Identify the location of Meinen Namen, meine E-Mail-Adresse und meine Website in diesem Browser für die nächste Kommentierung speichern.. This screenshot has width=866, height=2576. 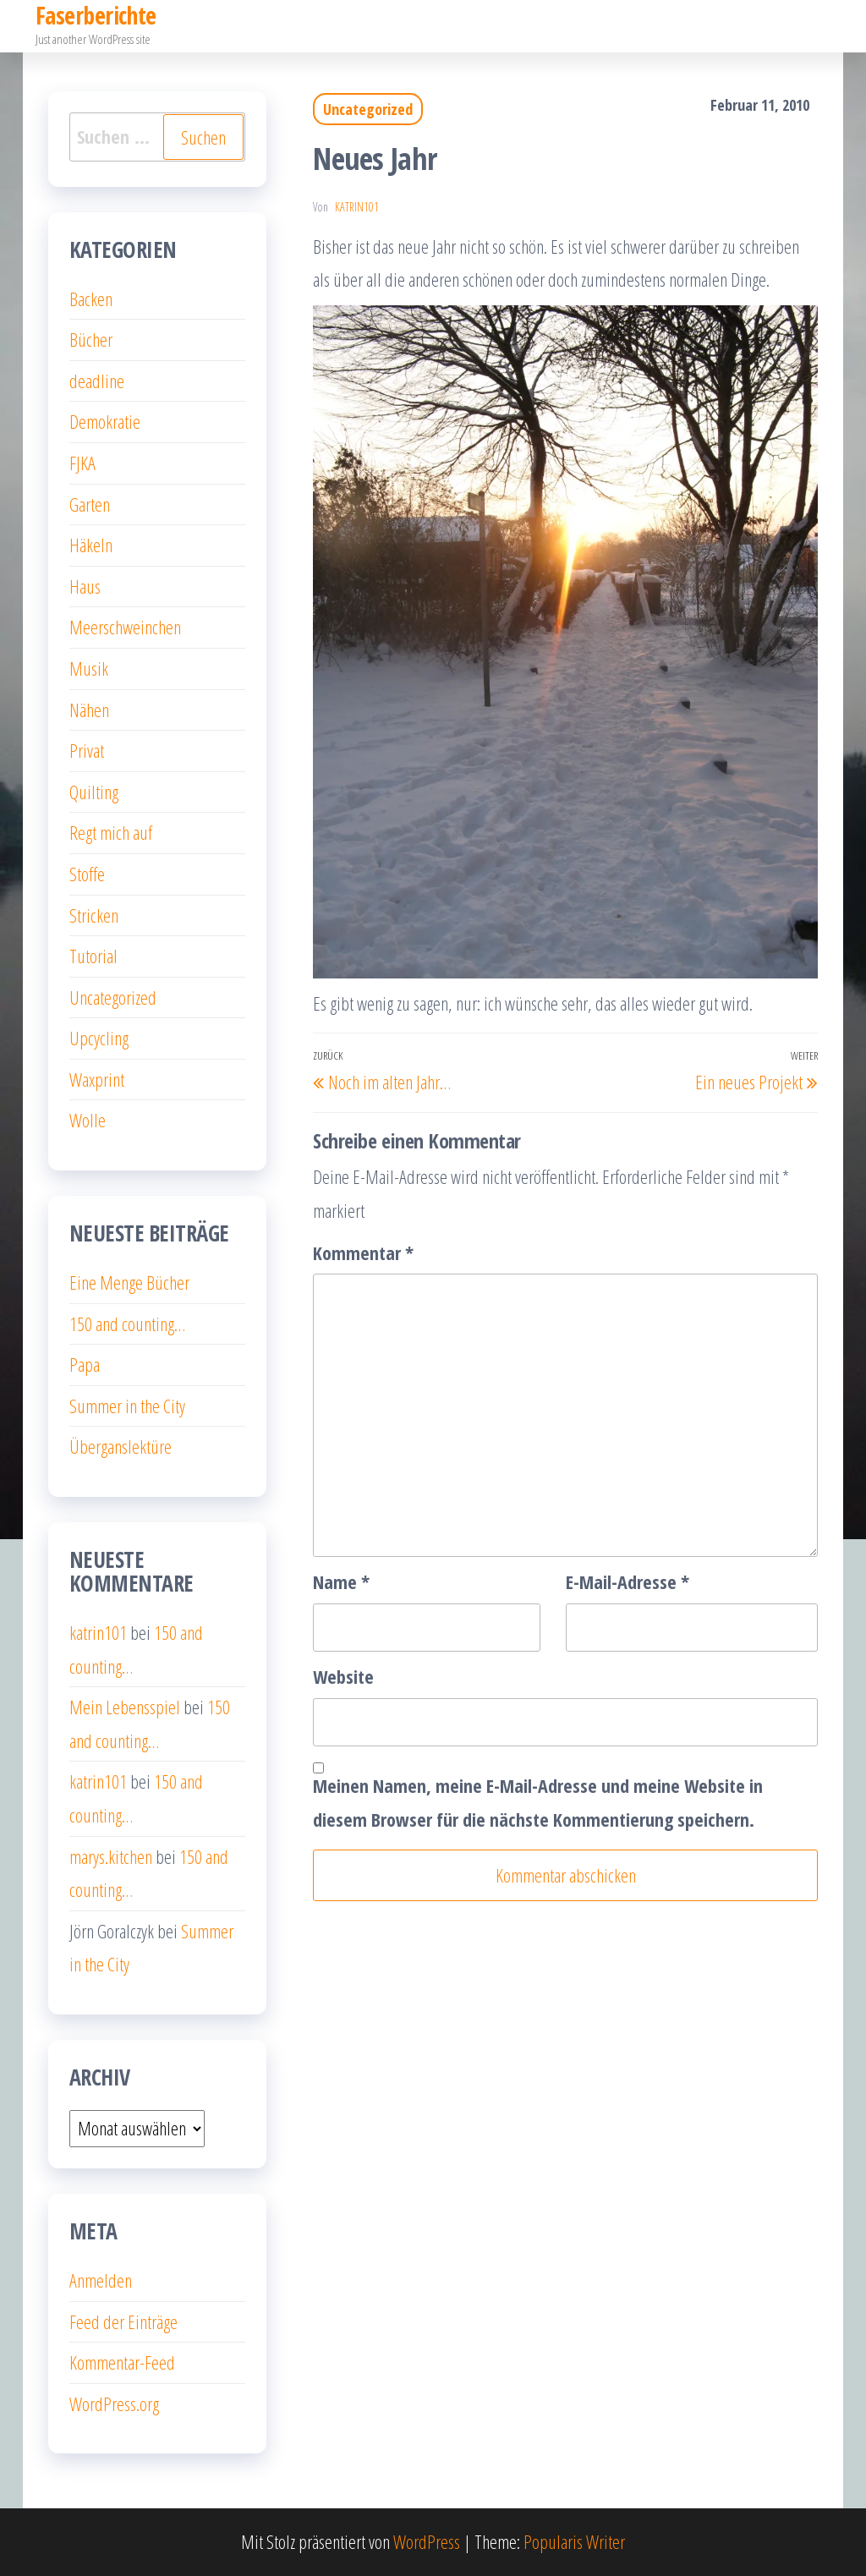
(538, 1802).